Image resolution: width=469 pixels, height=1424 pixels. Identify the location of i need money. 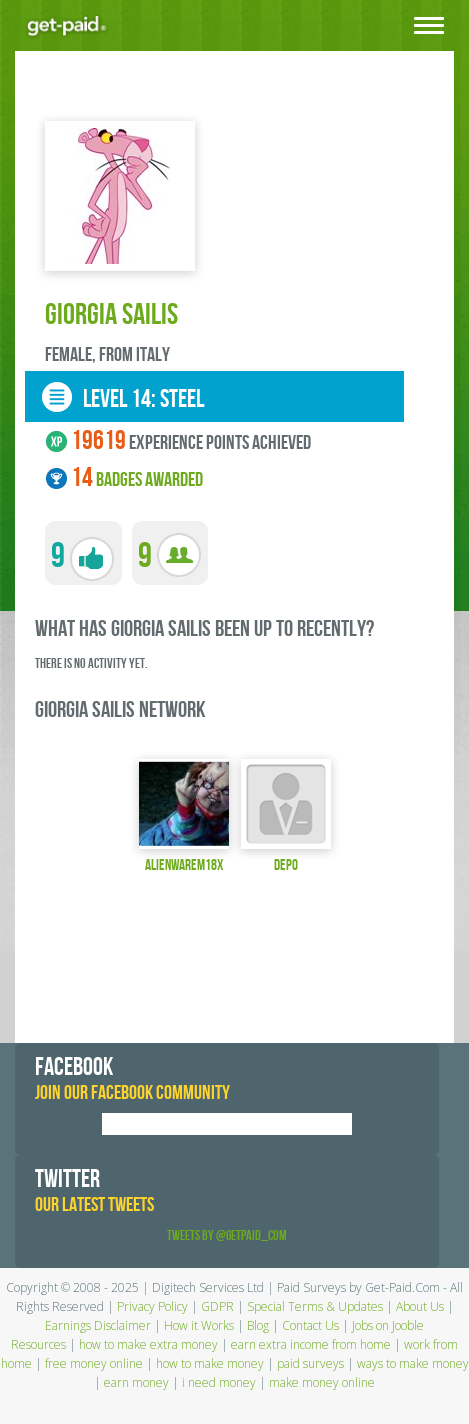
(219, 1382).